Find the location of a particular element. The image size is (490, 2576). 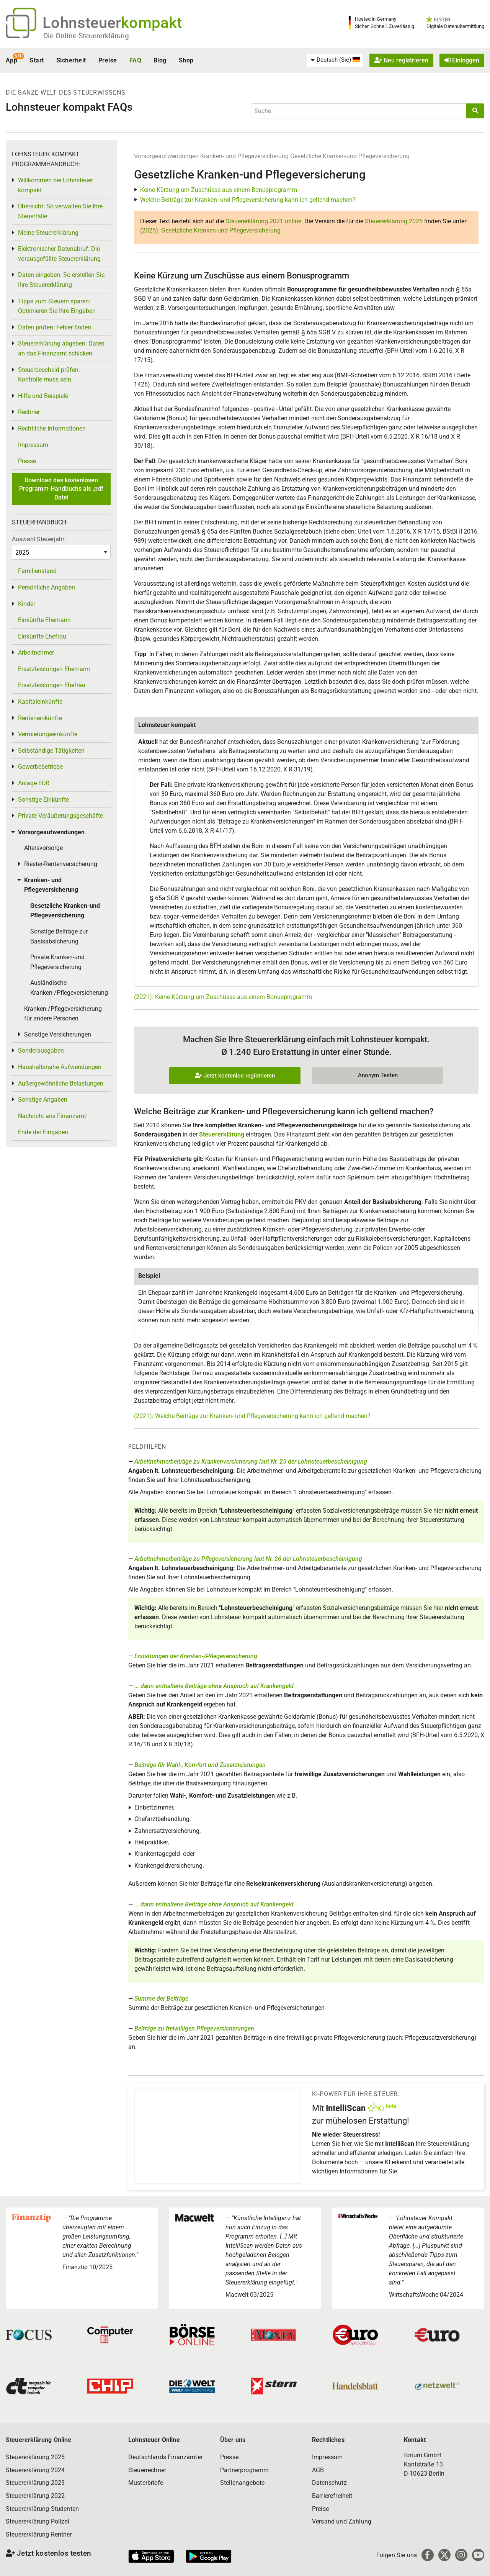

Selbständige Tätigkeiten is located at coordinates (51, 750).